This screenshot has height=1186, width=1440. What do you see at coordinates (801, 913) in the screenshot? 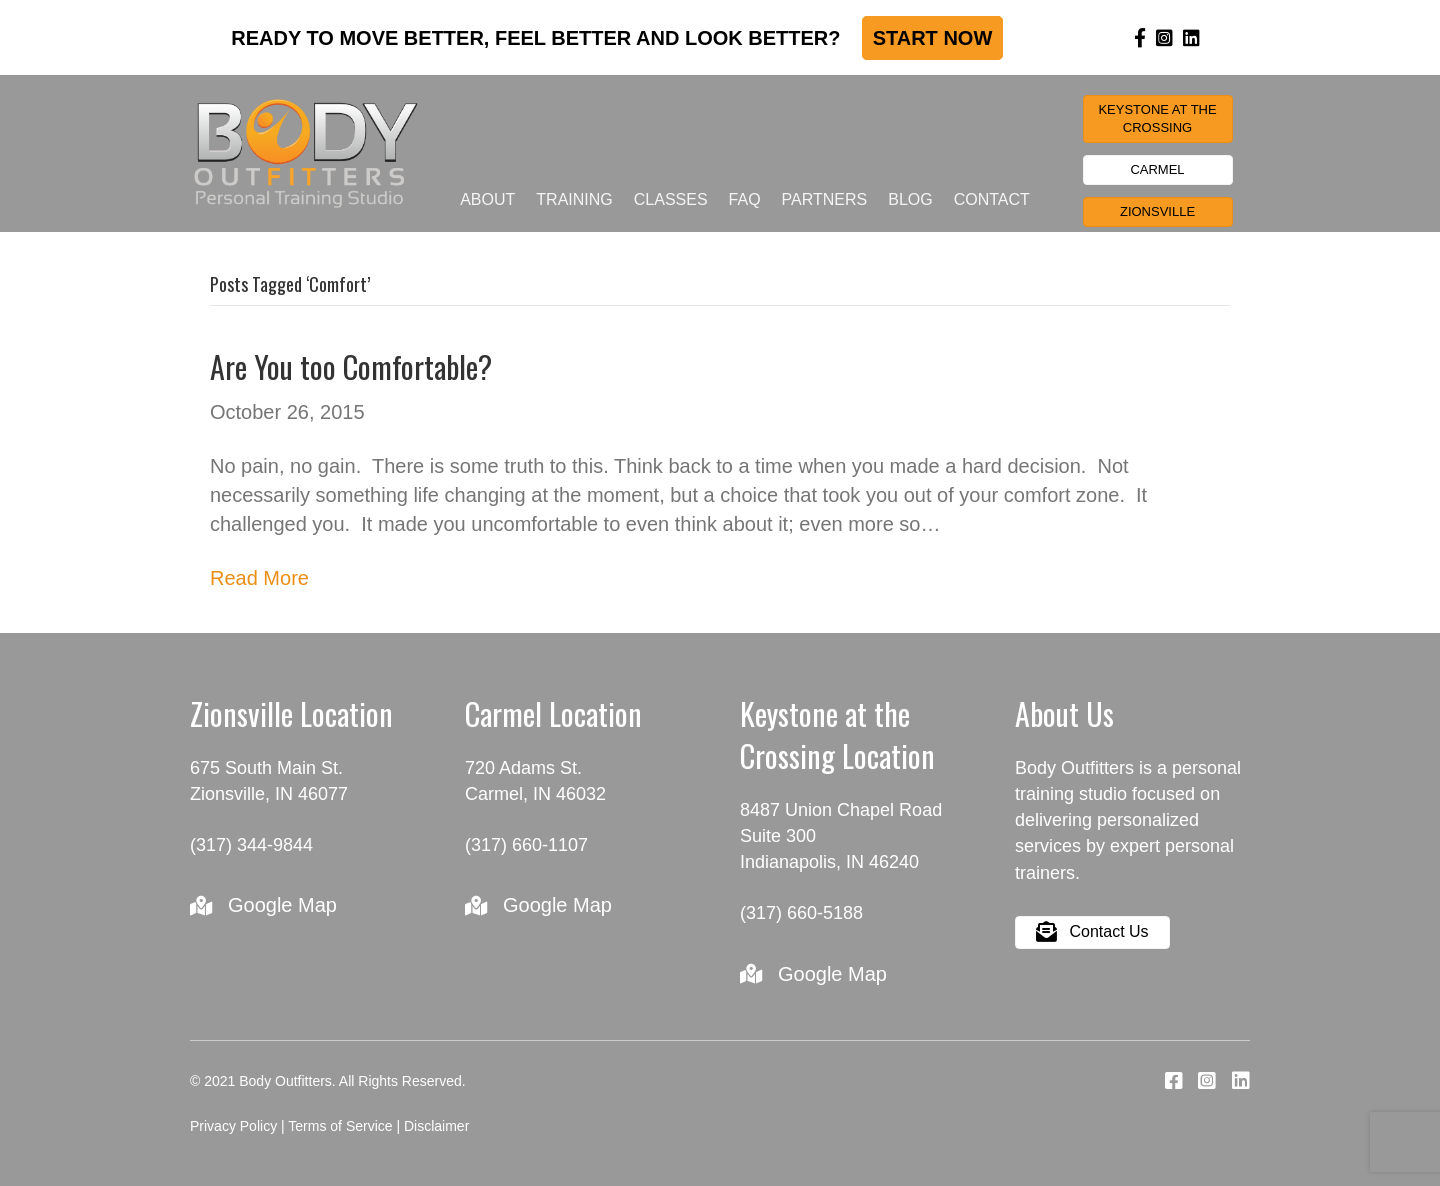
I see `(317) 660-5188` at bounding box center [801, 913].